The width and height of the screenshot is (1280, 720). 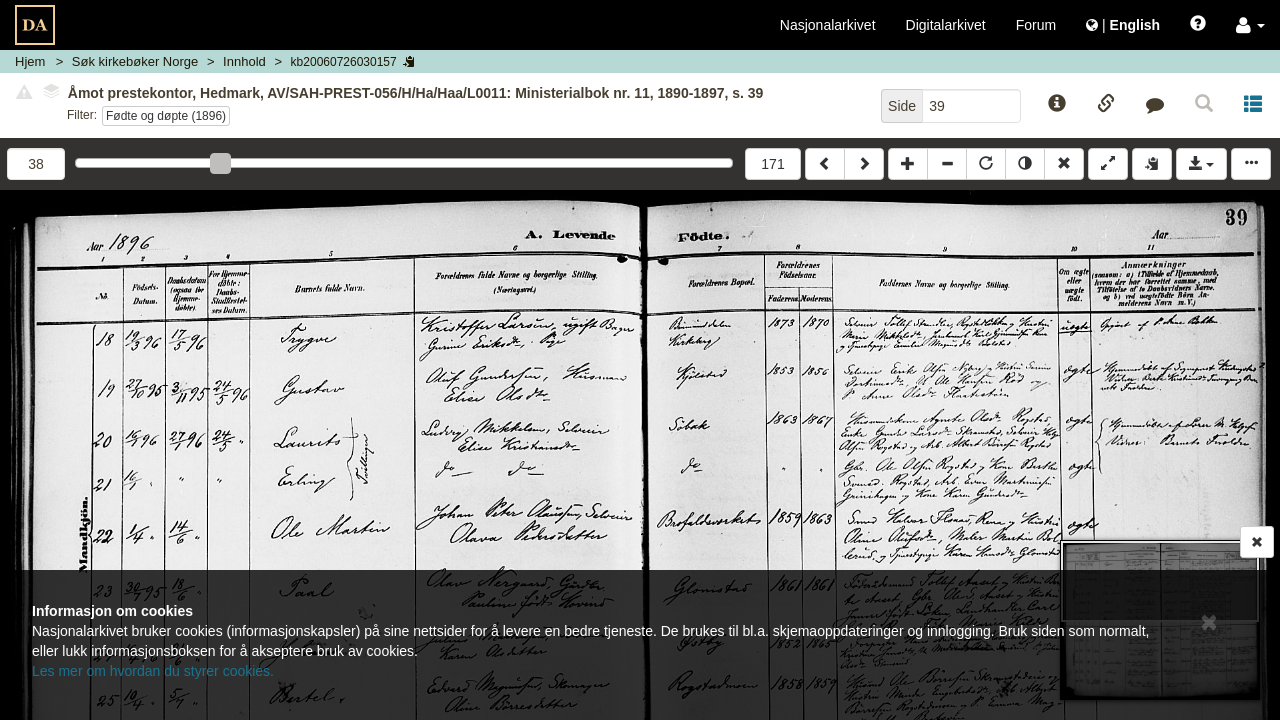 I want to click on 171, so click(x=772, y=164).